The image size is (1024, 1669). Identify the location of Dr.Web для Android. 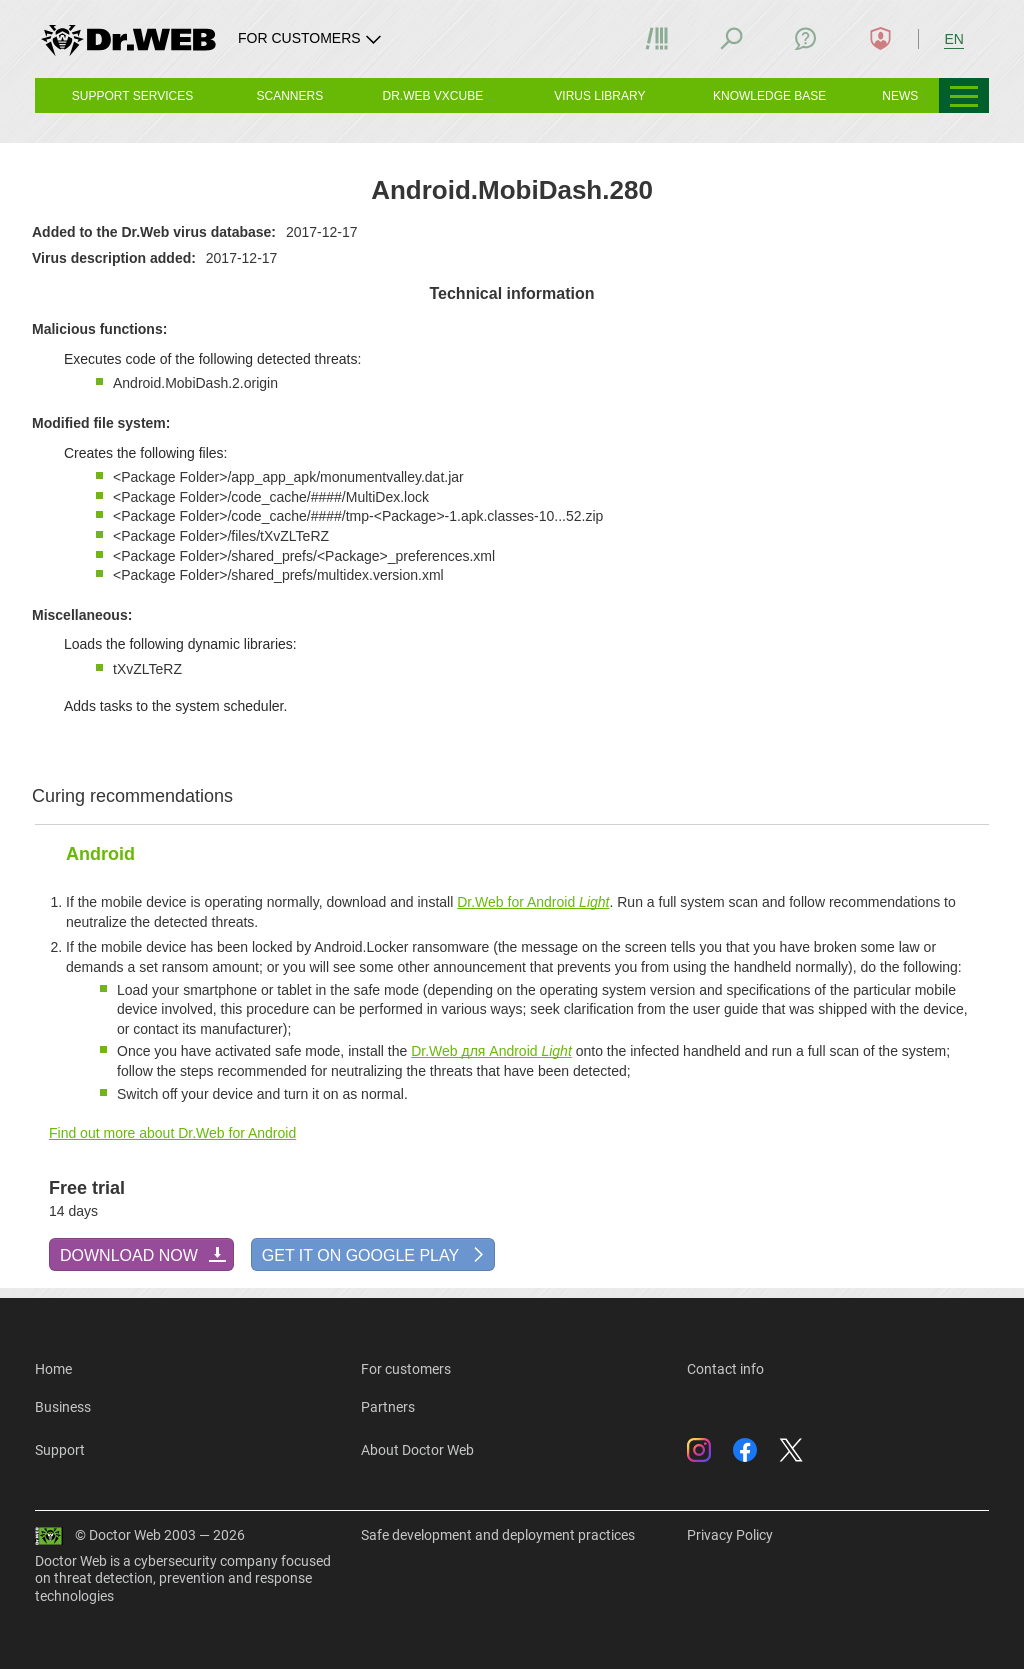
(491, 1051).